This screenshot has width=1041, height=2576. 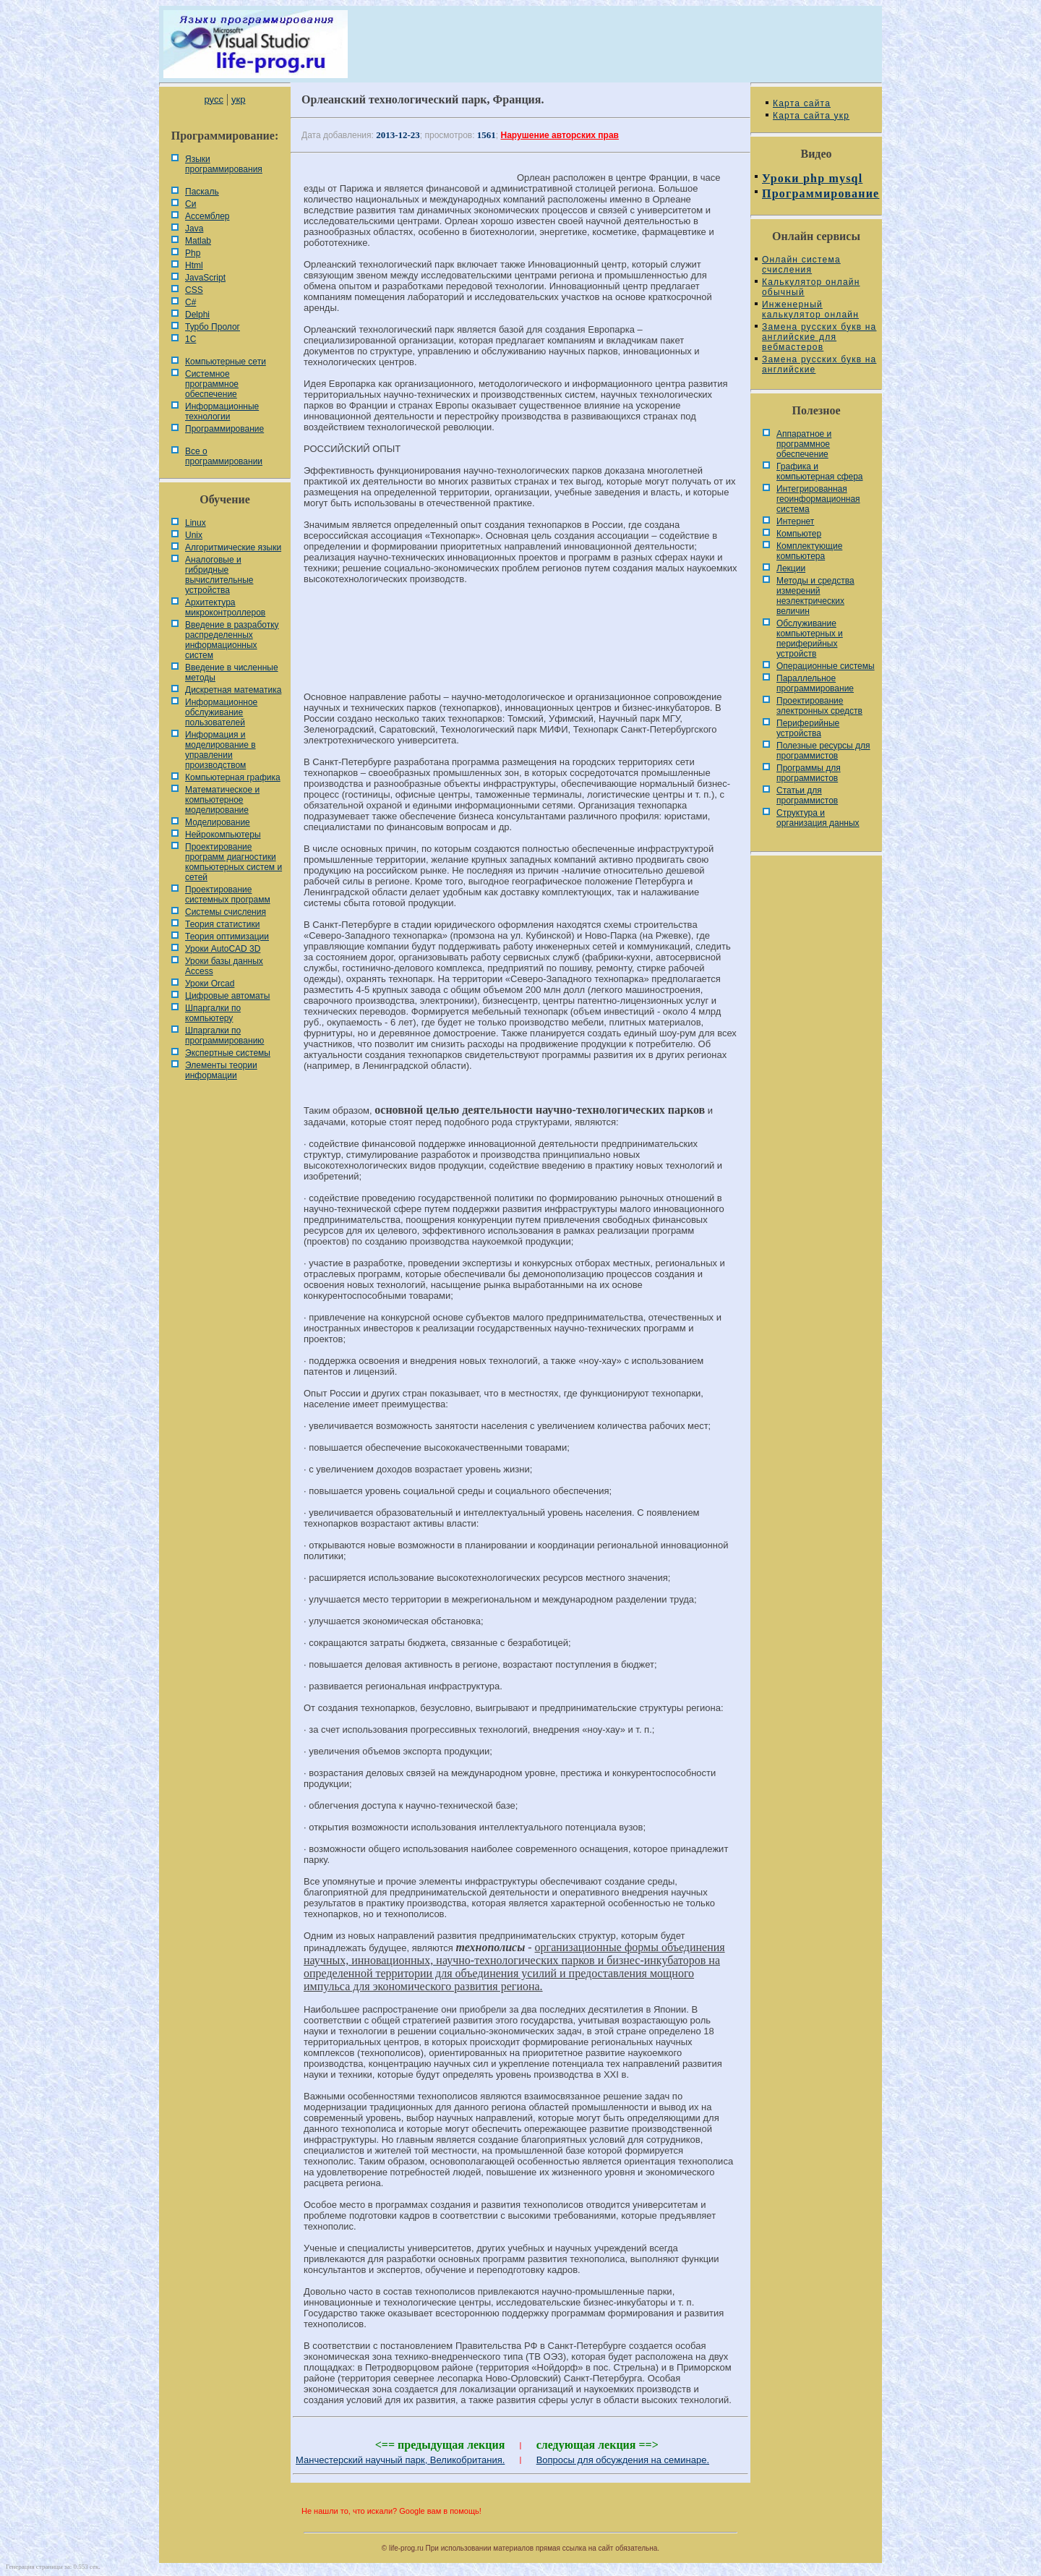 What do you see at coordinates (207, 216) in the screenshot?
I see `Ассемблер` at bounding box center [207, 216].